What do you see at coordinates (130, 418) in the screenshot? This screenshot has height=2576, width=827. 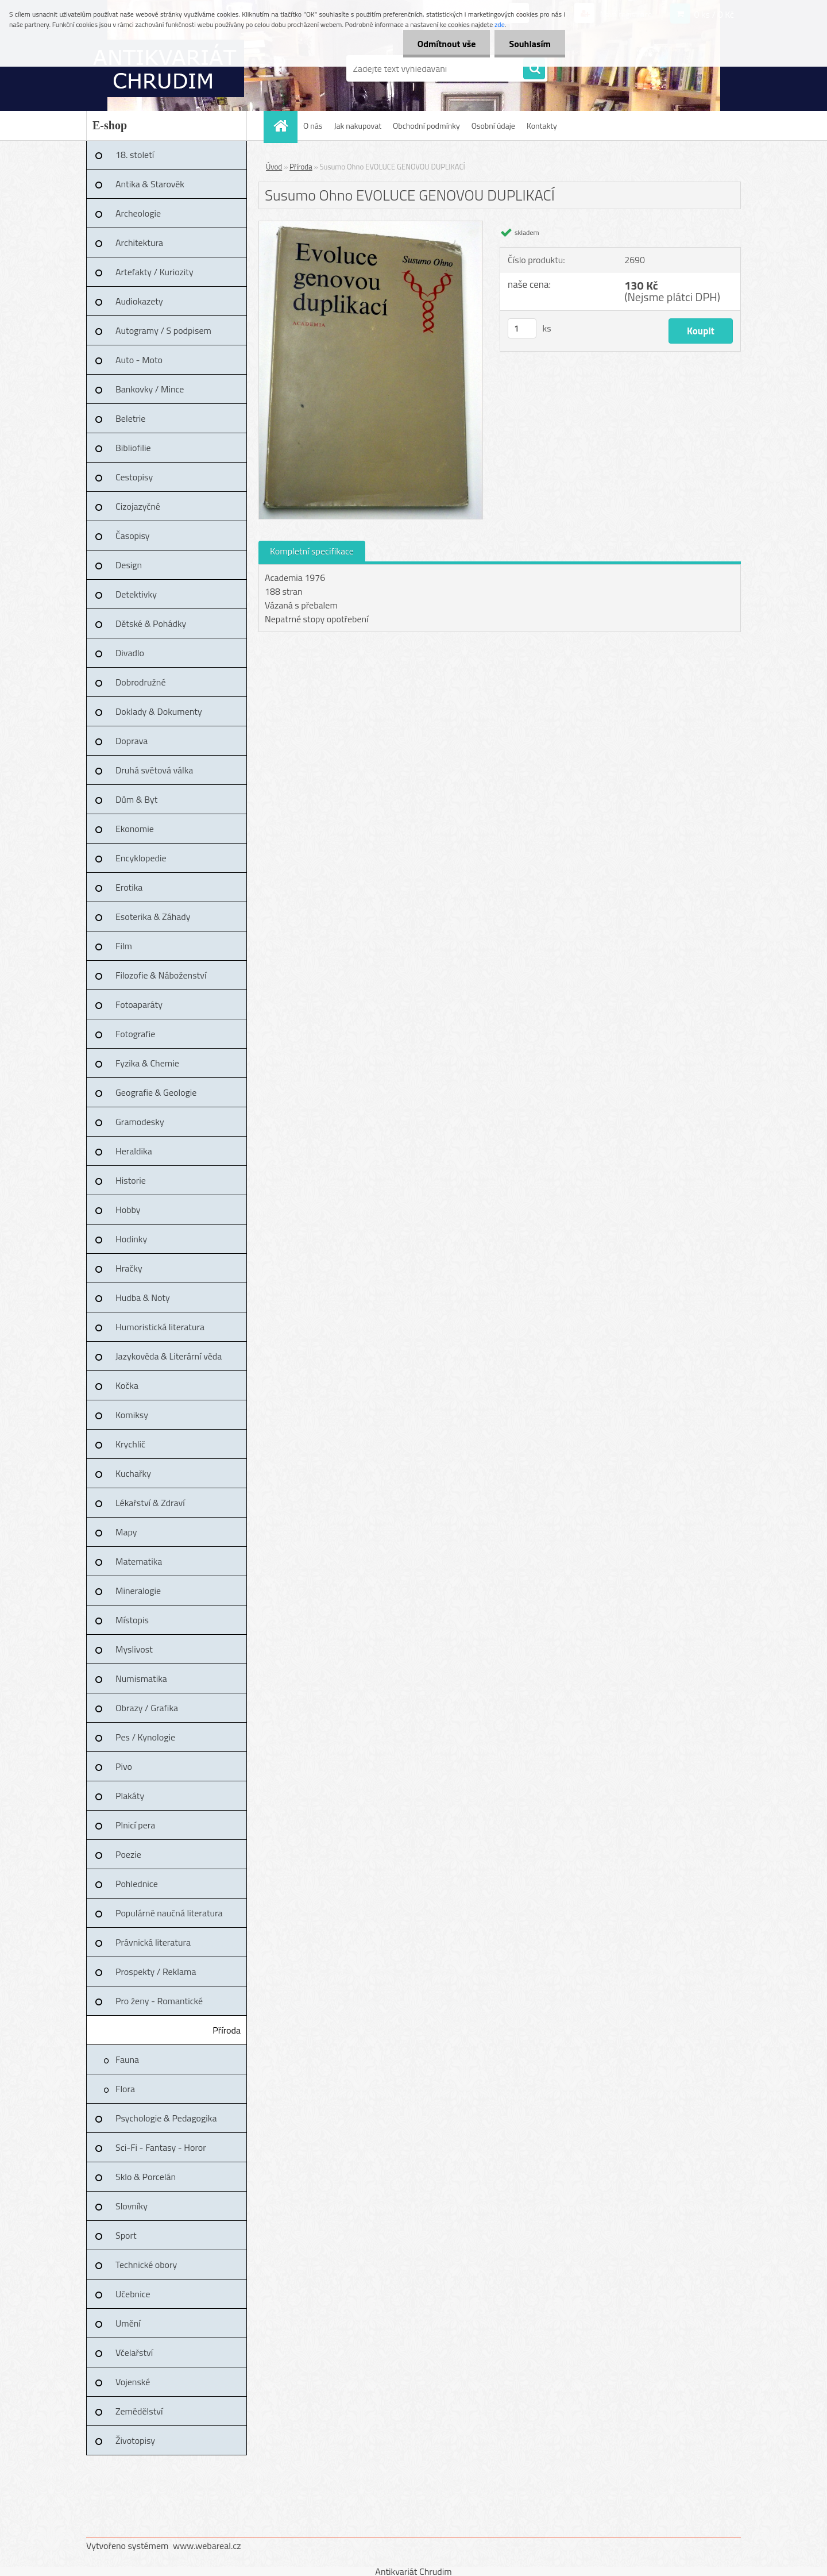 I see `Beletrie` at bounding box center [130, 418].